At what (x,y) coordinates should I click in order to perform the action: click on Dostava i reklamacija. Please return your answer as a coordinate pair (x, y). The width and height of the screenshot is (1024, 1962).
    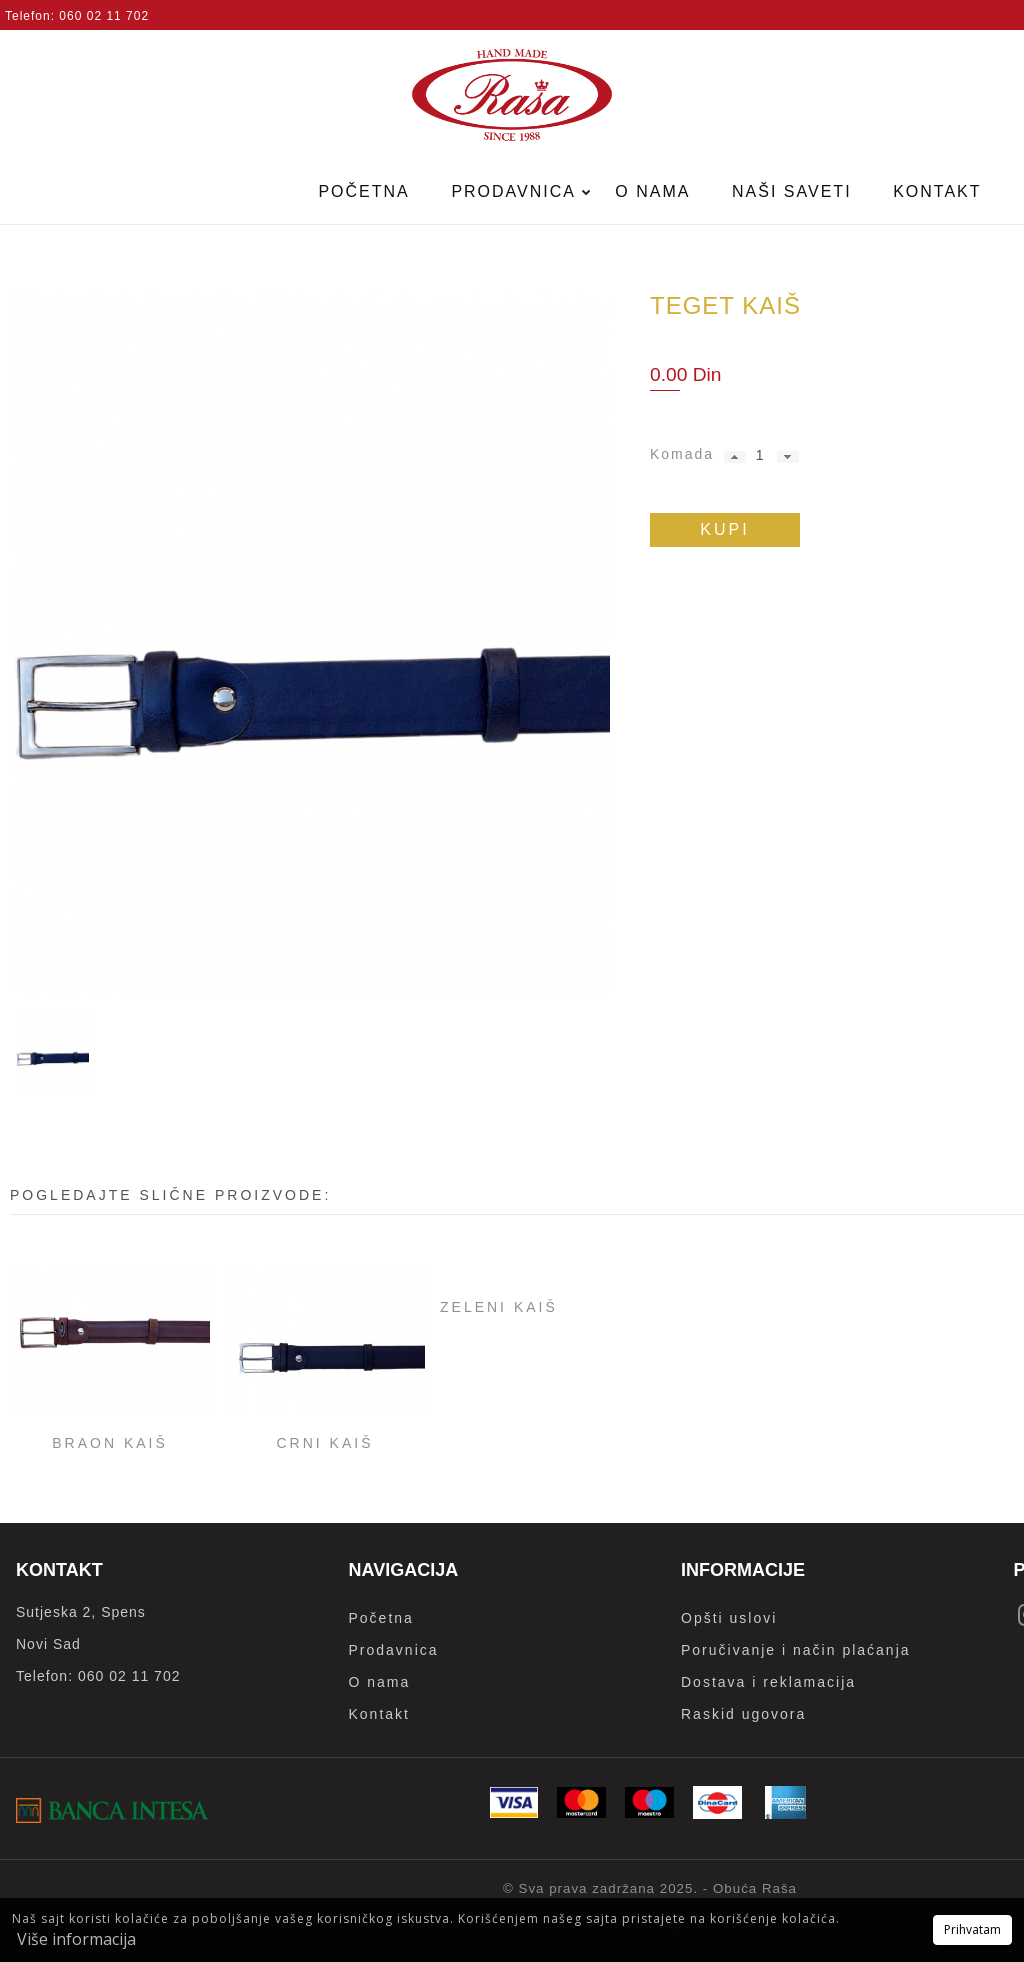
    Looking at the image, I should click on (768, 1682).